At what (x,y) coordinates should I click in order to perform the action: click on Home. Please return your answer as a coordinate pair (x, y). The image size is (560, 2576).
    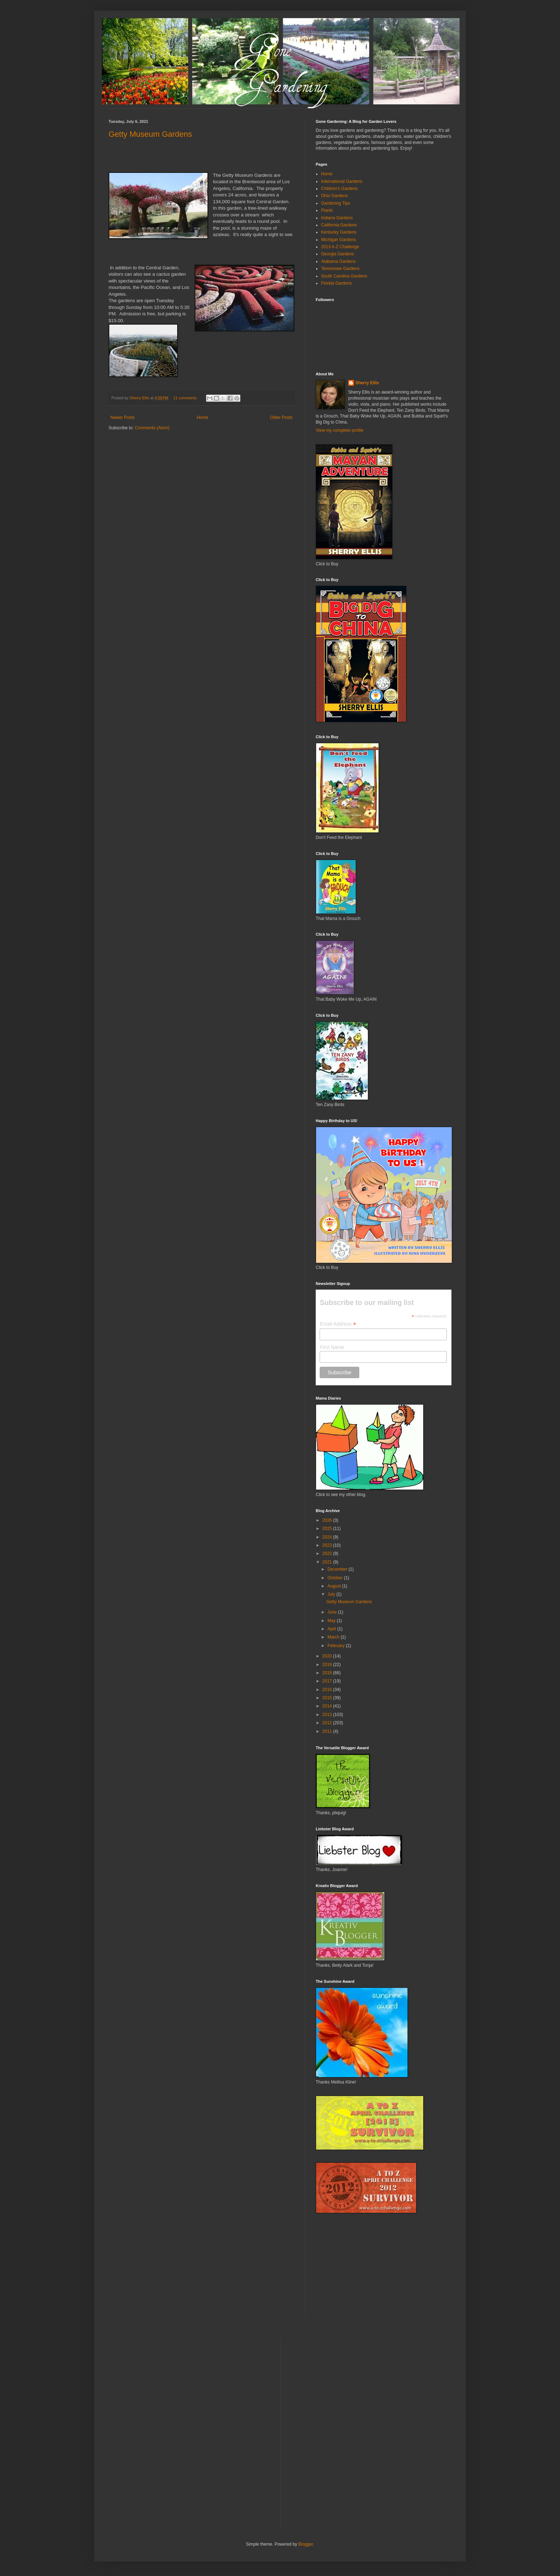
    Looking at the image, I should click on (202, 417).